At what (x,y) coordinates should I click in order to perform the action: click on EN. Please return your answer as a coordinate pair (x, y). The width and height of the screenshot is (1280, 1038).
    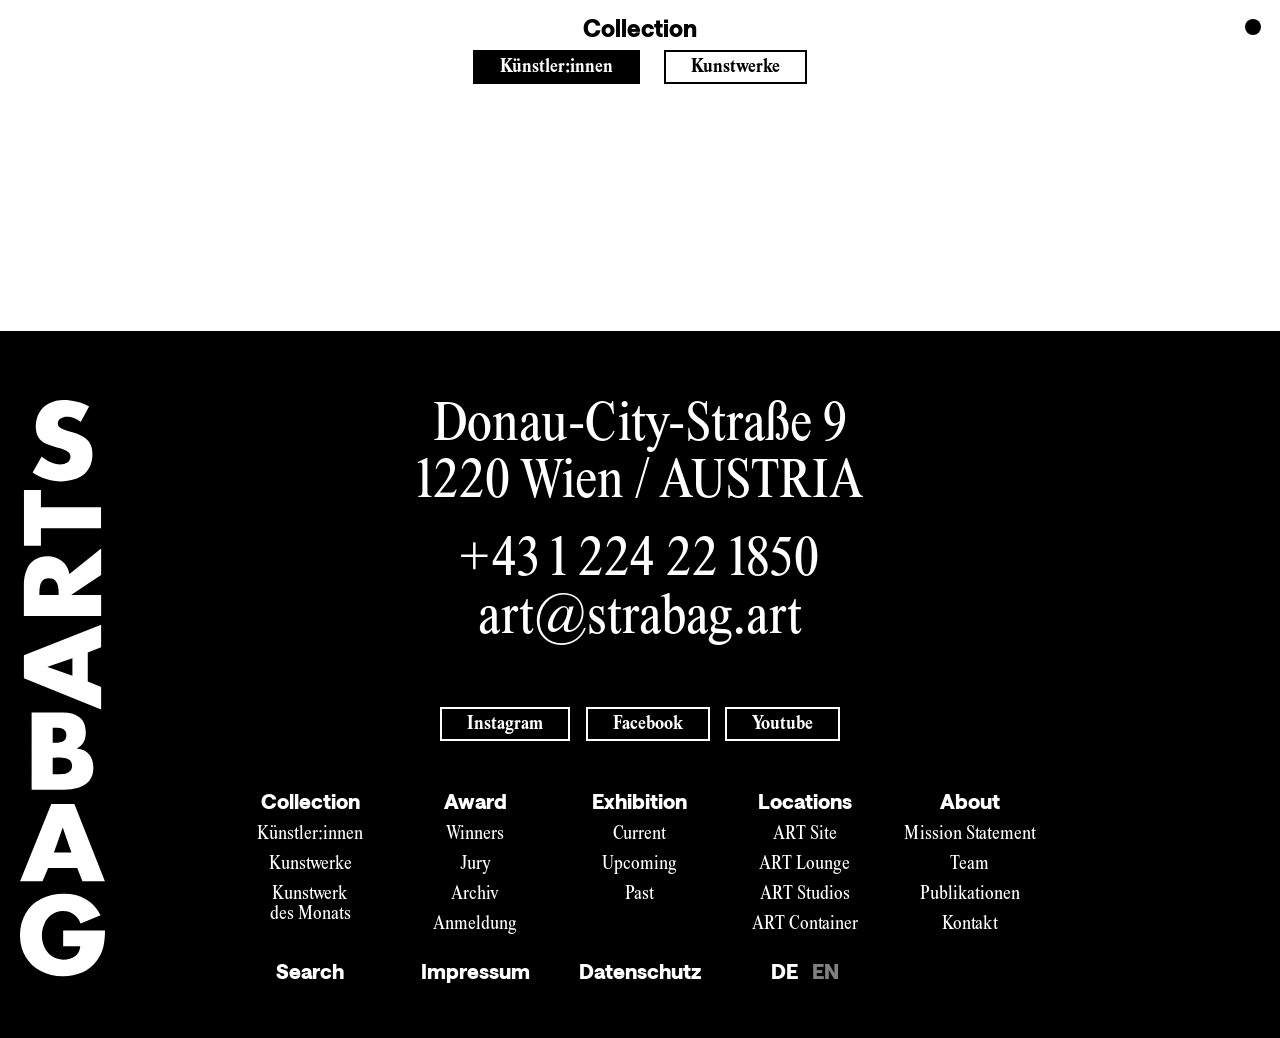
    Looking at the image, I should click on (825, 971).